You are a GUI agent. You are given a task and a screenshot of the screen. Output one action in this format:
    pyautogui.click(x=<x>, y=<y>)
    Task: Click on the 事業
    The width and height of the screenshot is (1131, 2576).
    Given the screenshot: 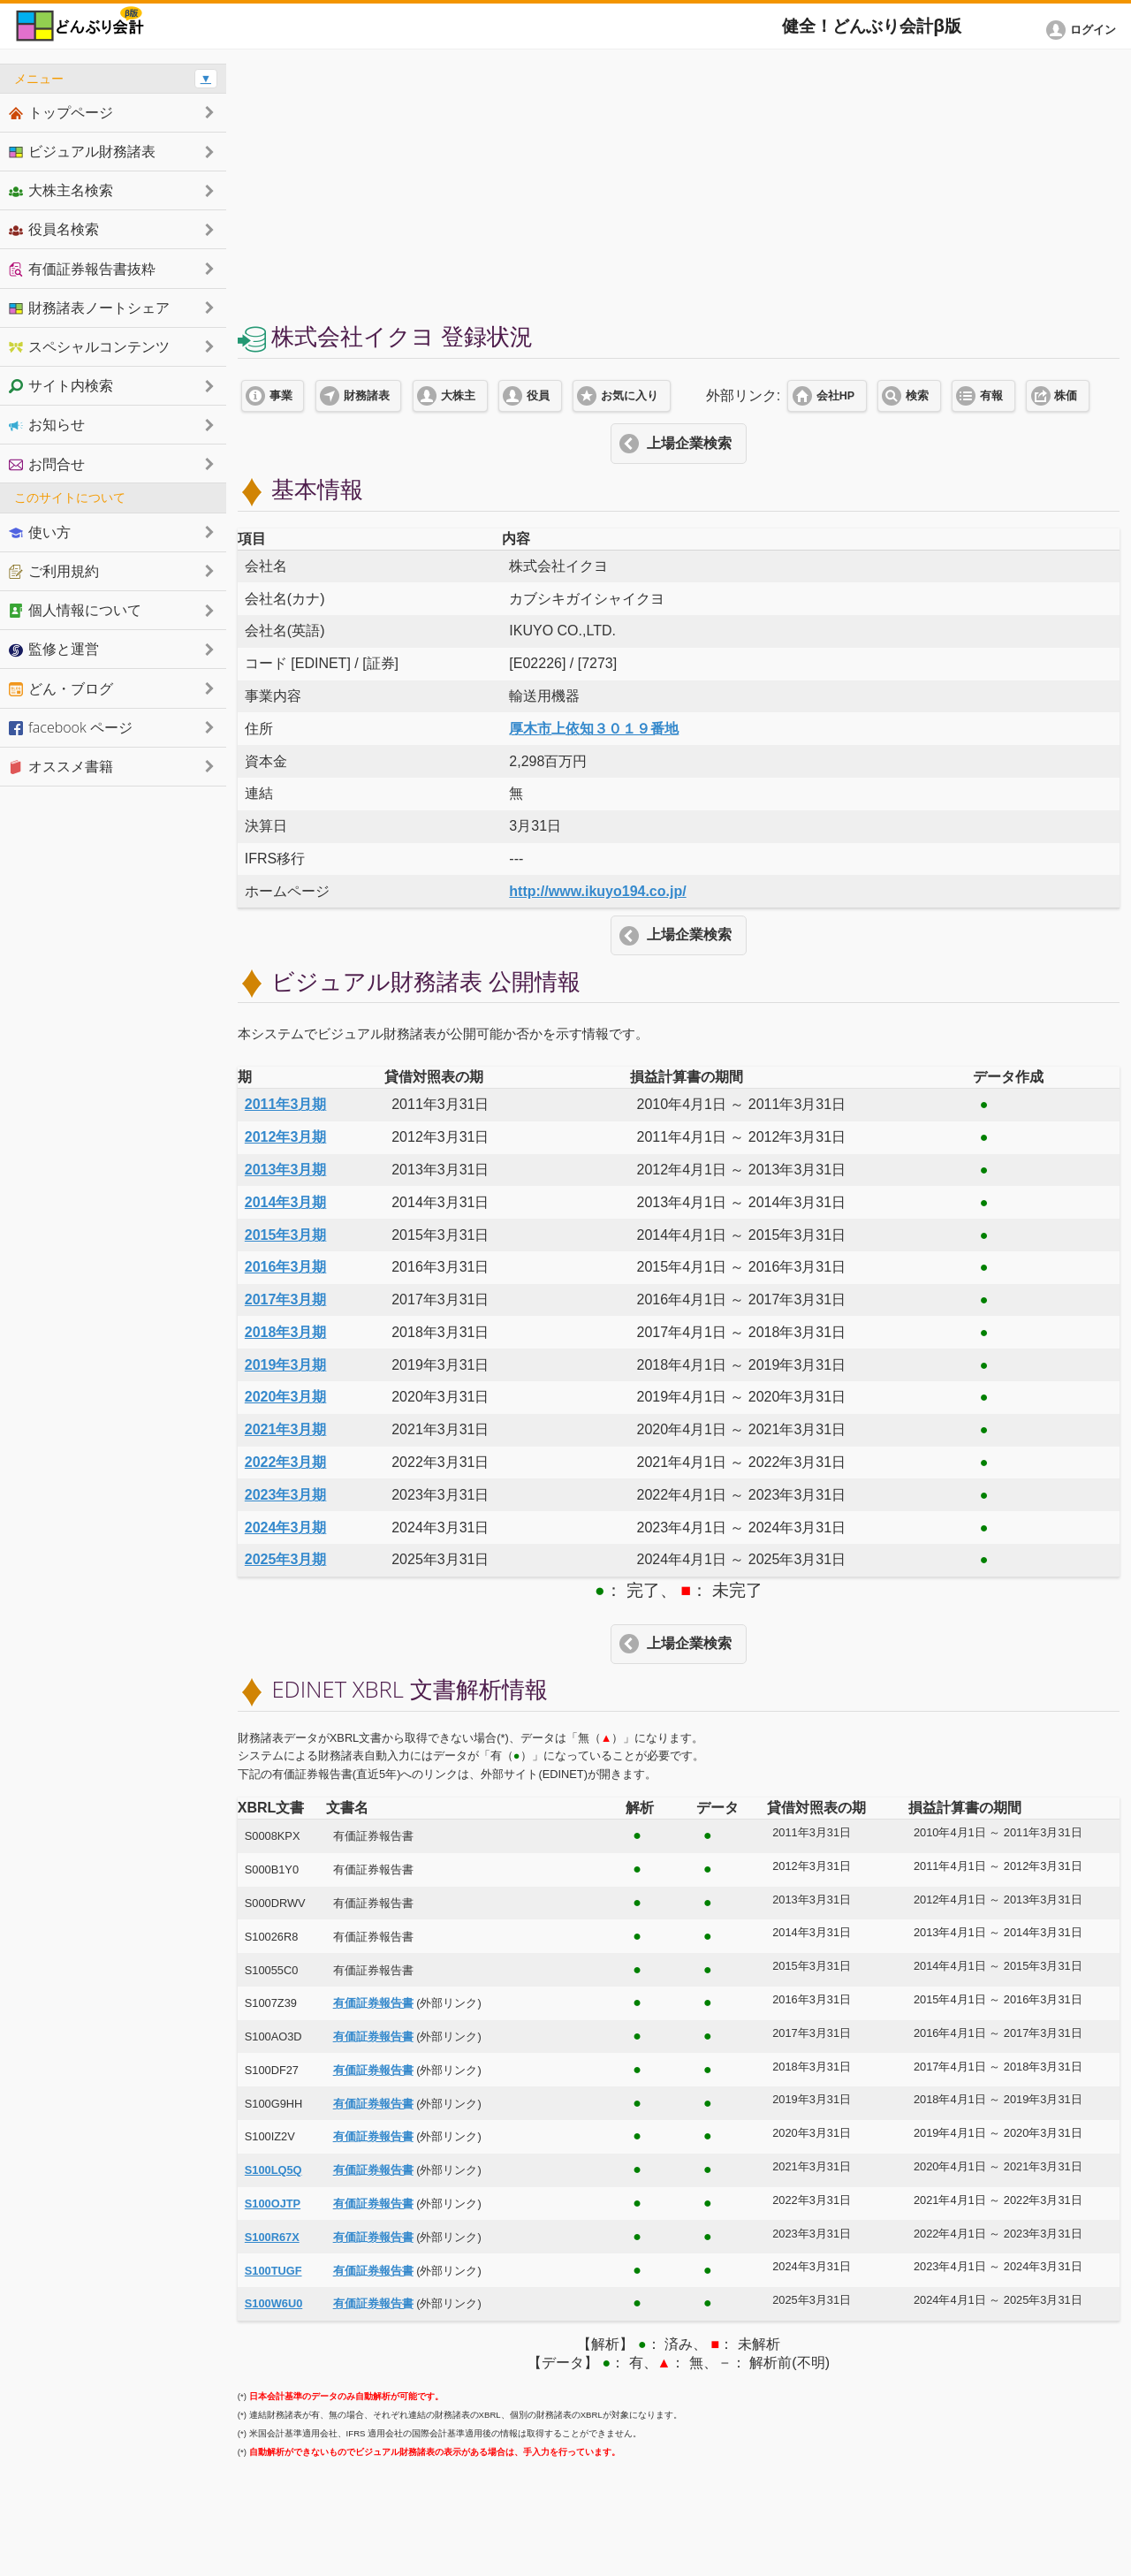 What is the action you would take?
    pyautogui.click(x=280, y=396)
    